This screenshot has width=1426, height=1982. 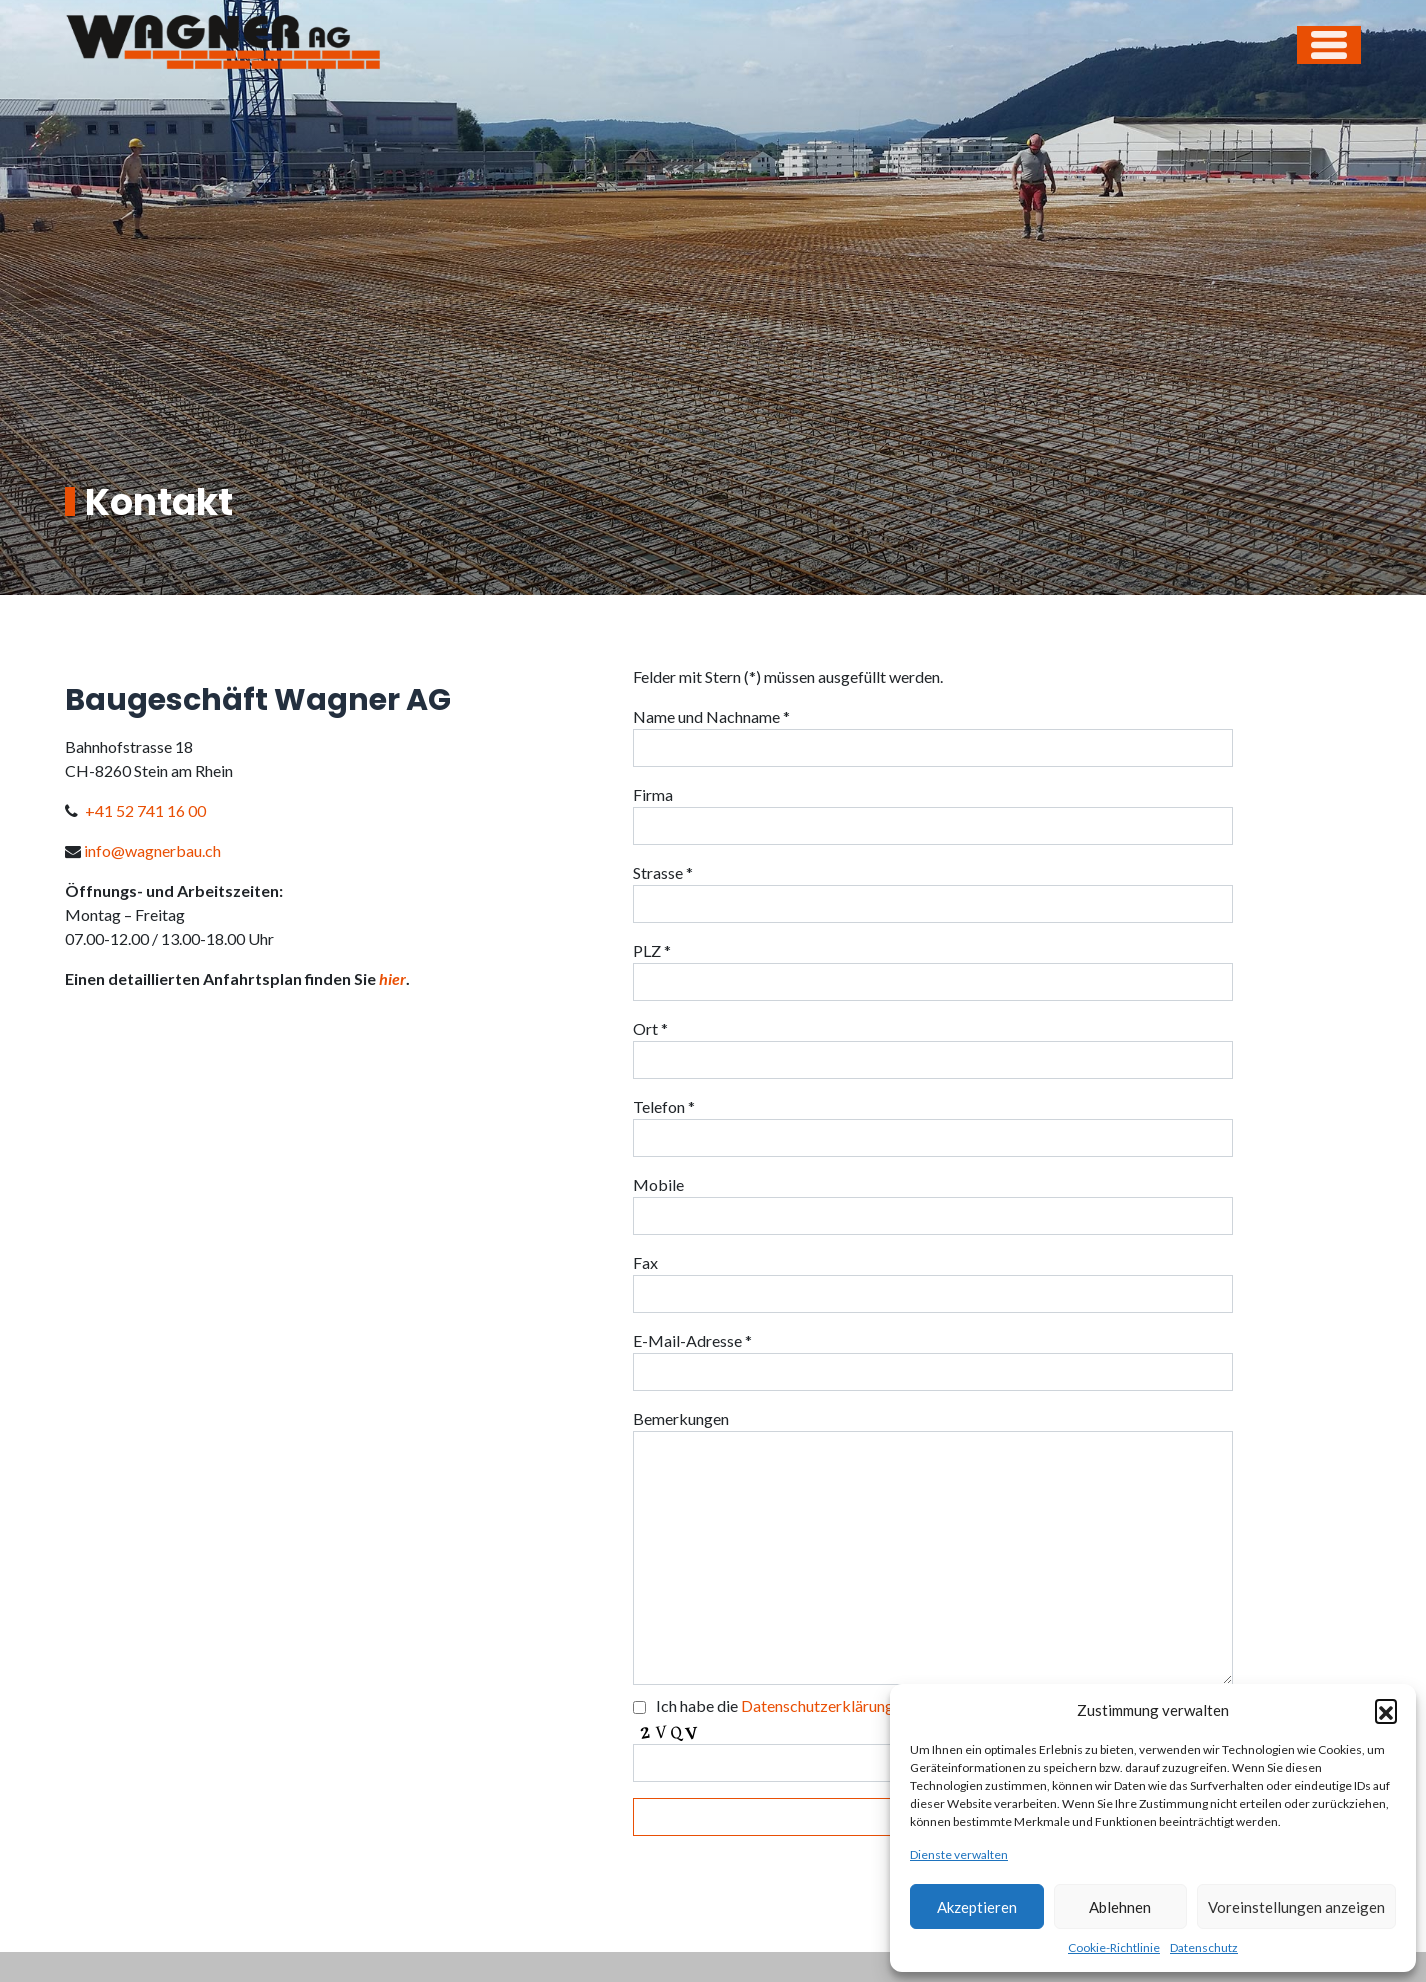 What do you see at coordinates (817, 1705) in the screenshot?
I see `Datenschutzerklärung` at bounding box center [817, 1705].